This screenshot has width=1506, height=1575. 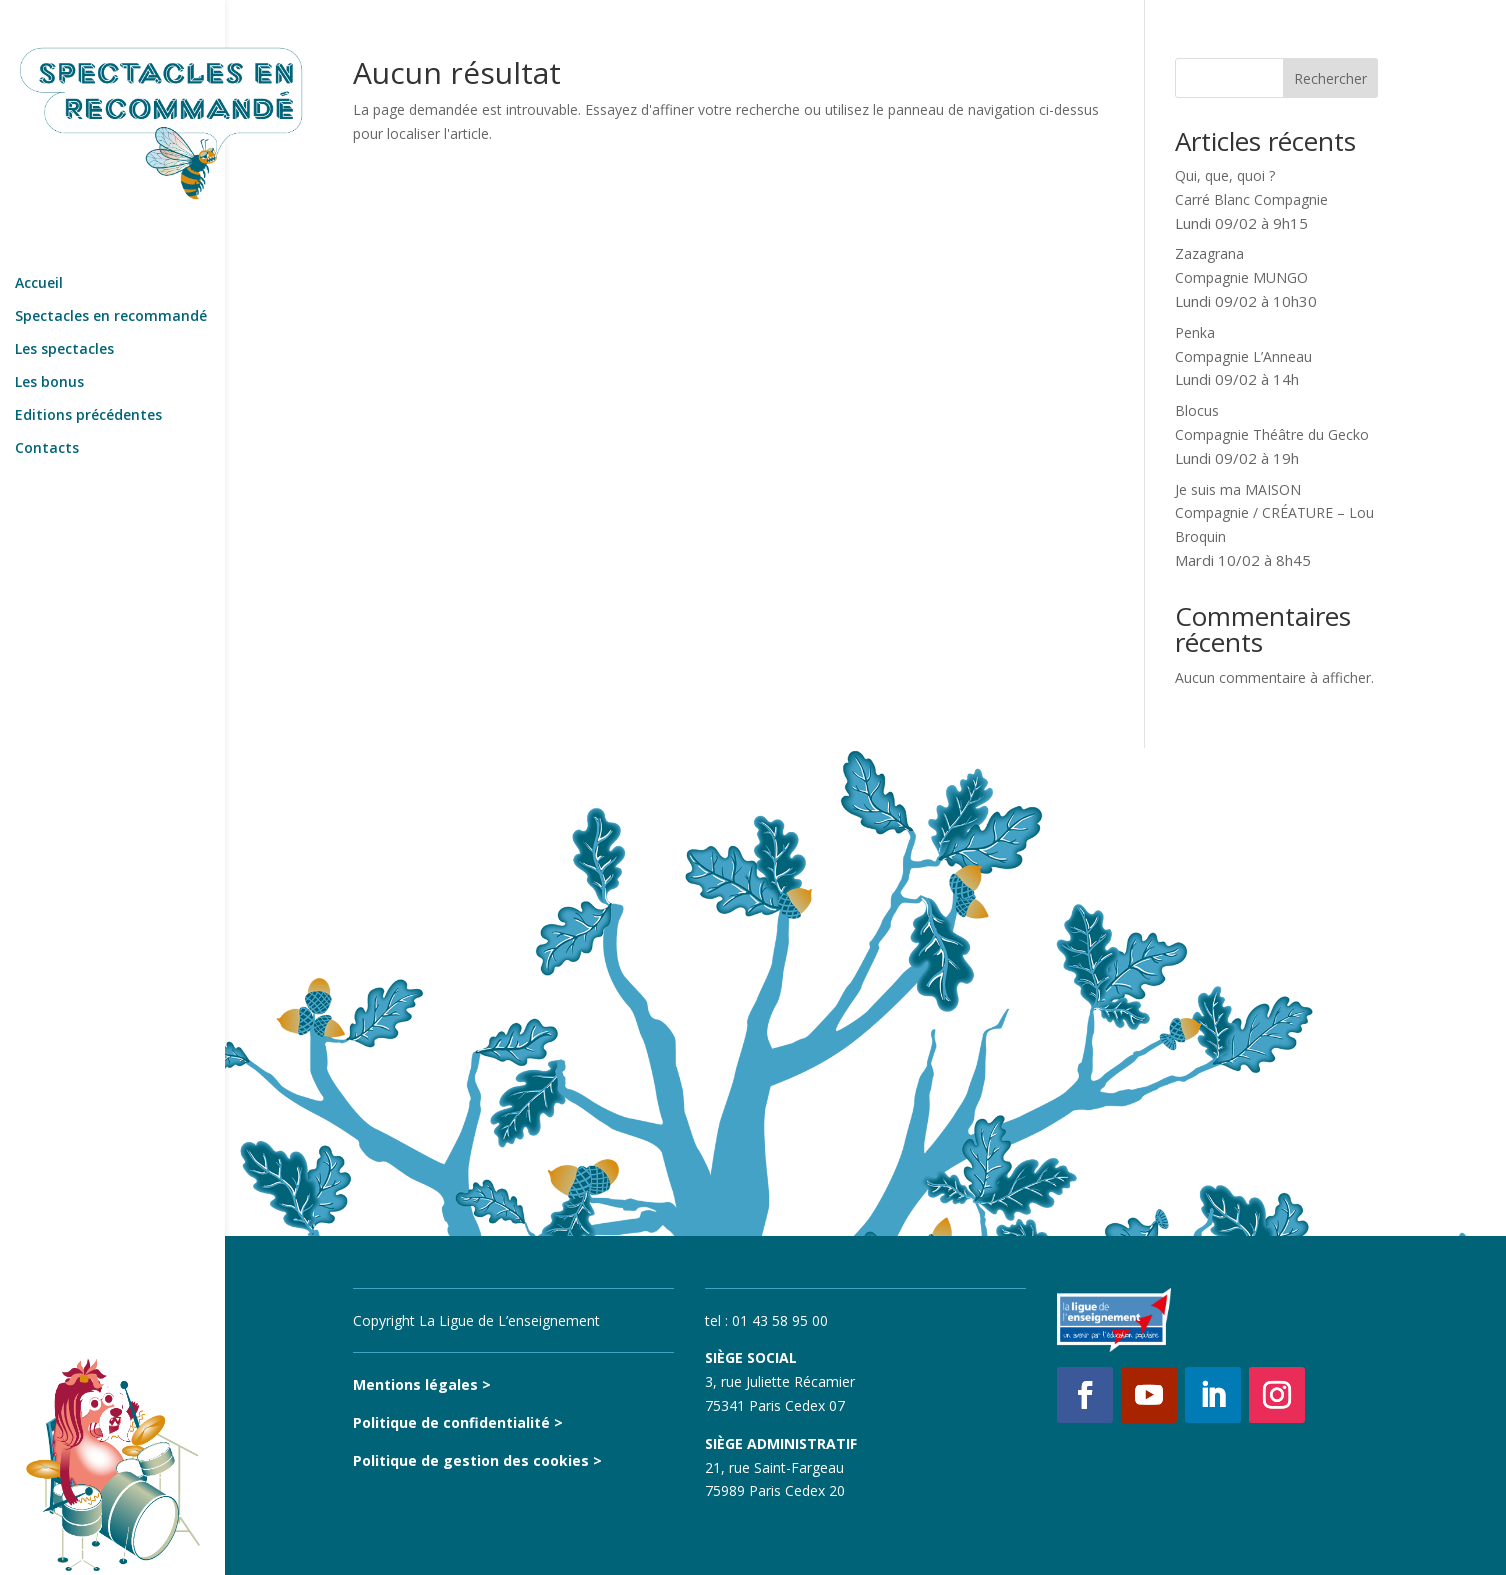 What do you see at coordinates (88, 370) in the screenshot?
I see `Editions précédentes` at bounding box center [88, 370].